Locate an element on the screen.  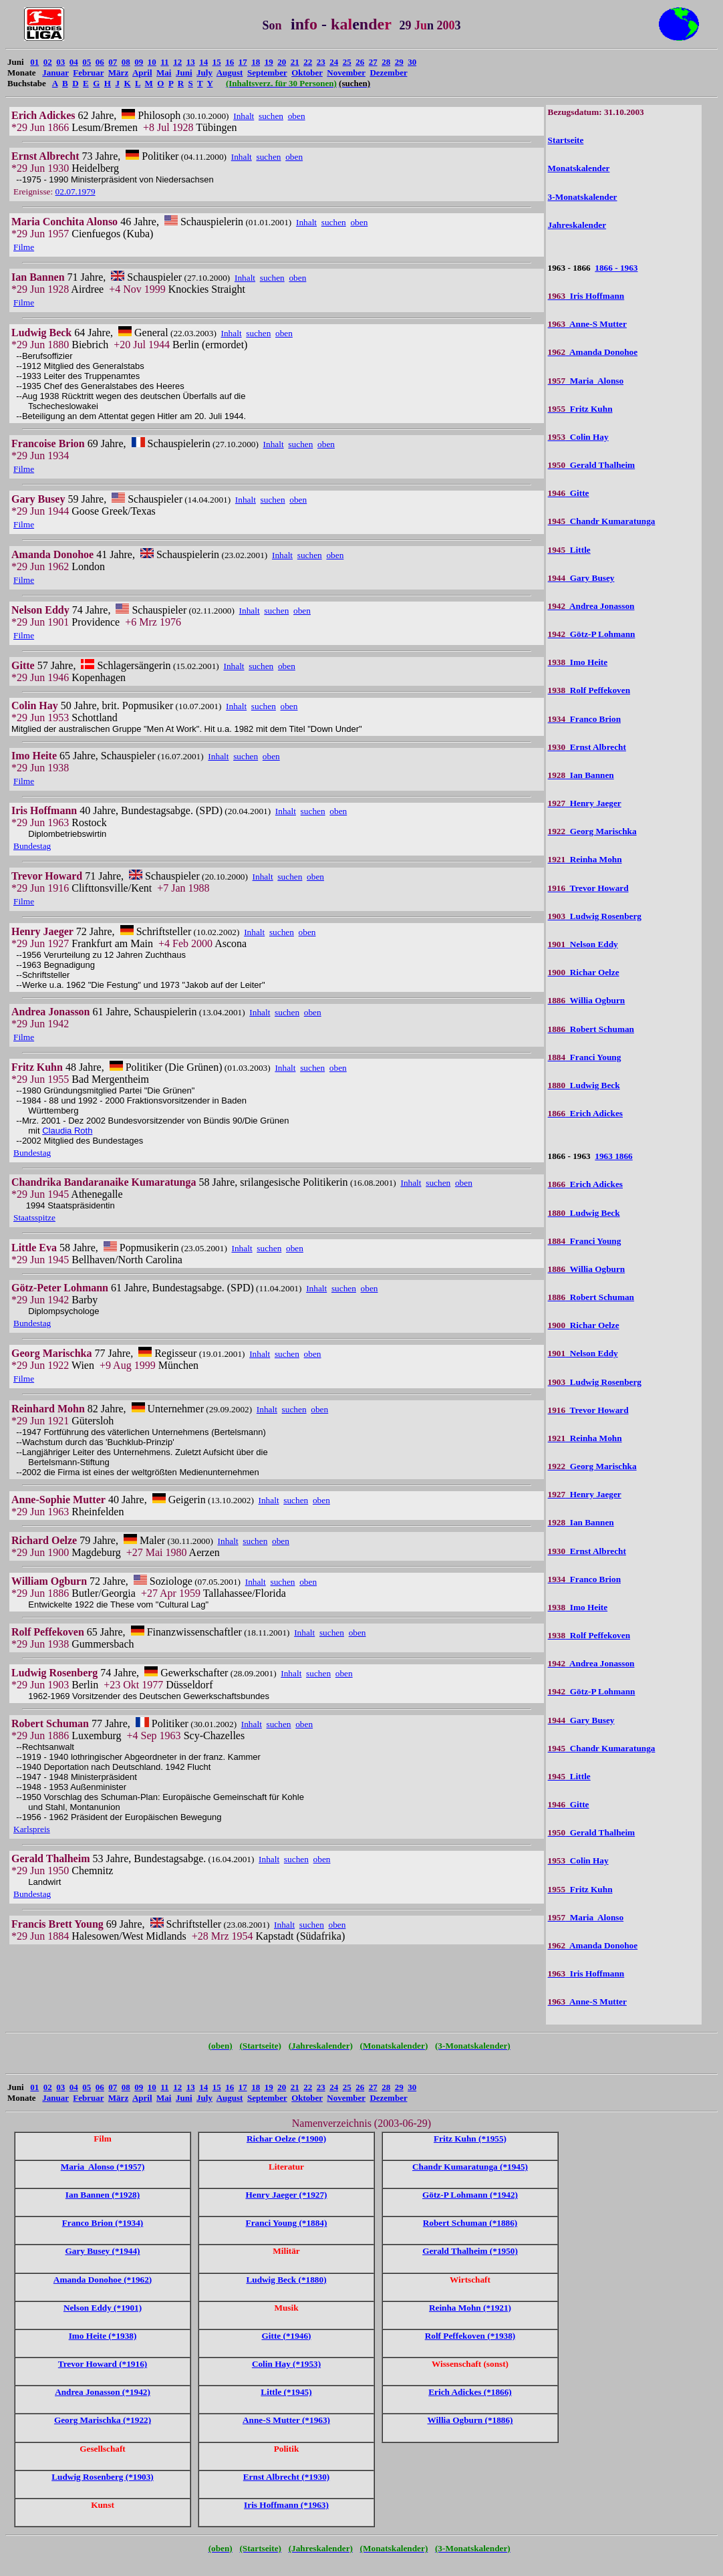
Iris Hoffmann (*1963) is located at coordinates (286, 2505).